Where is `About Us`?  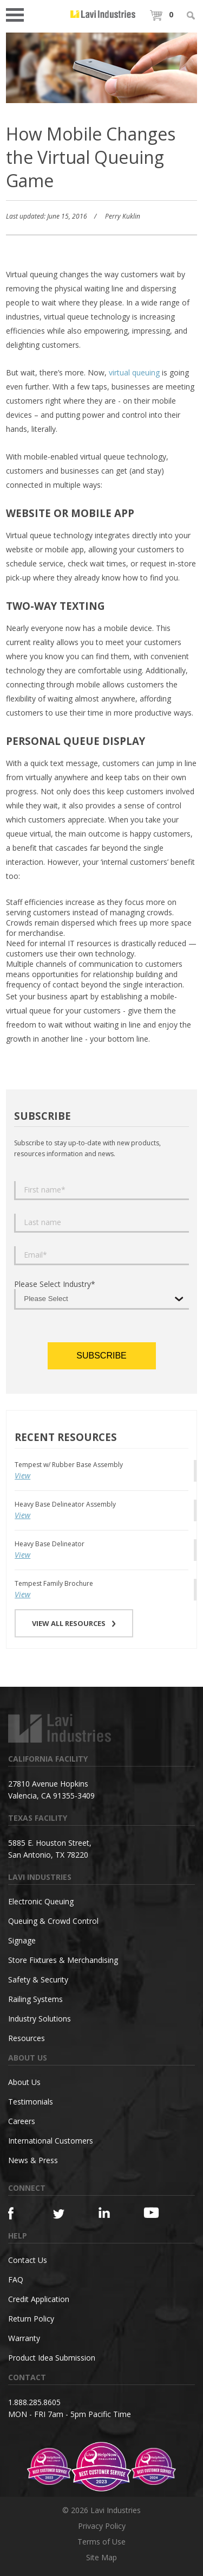
About Us is located at coordinates (24, 2082).